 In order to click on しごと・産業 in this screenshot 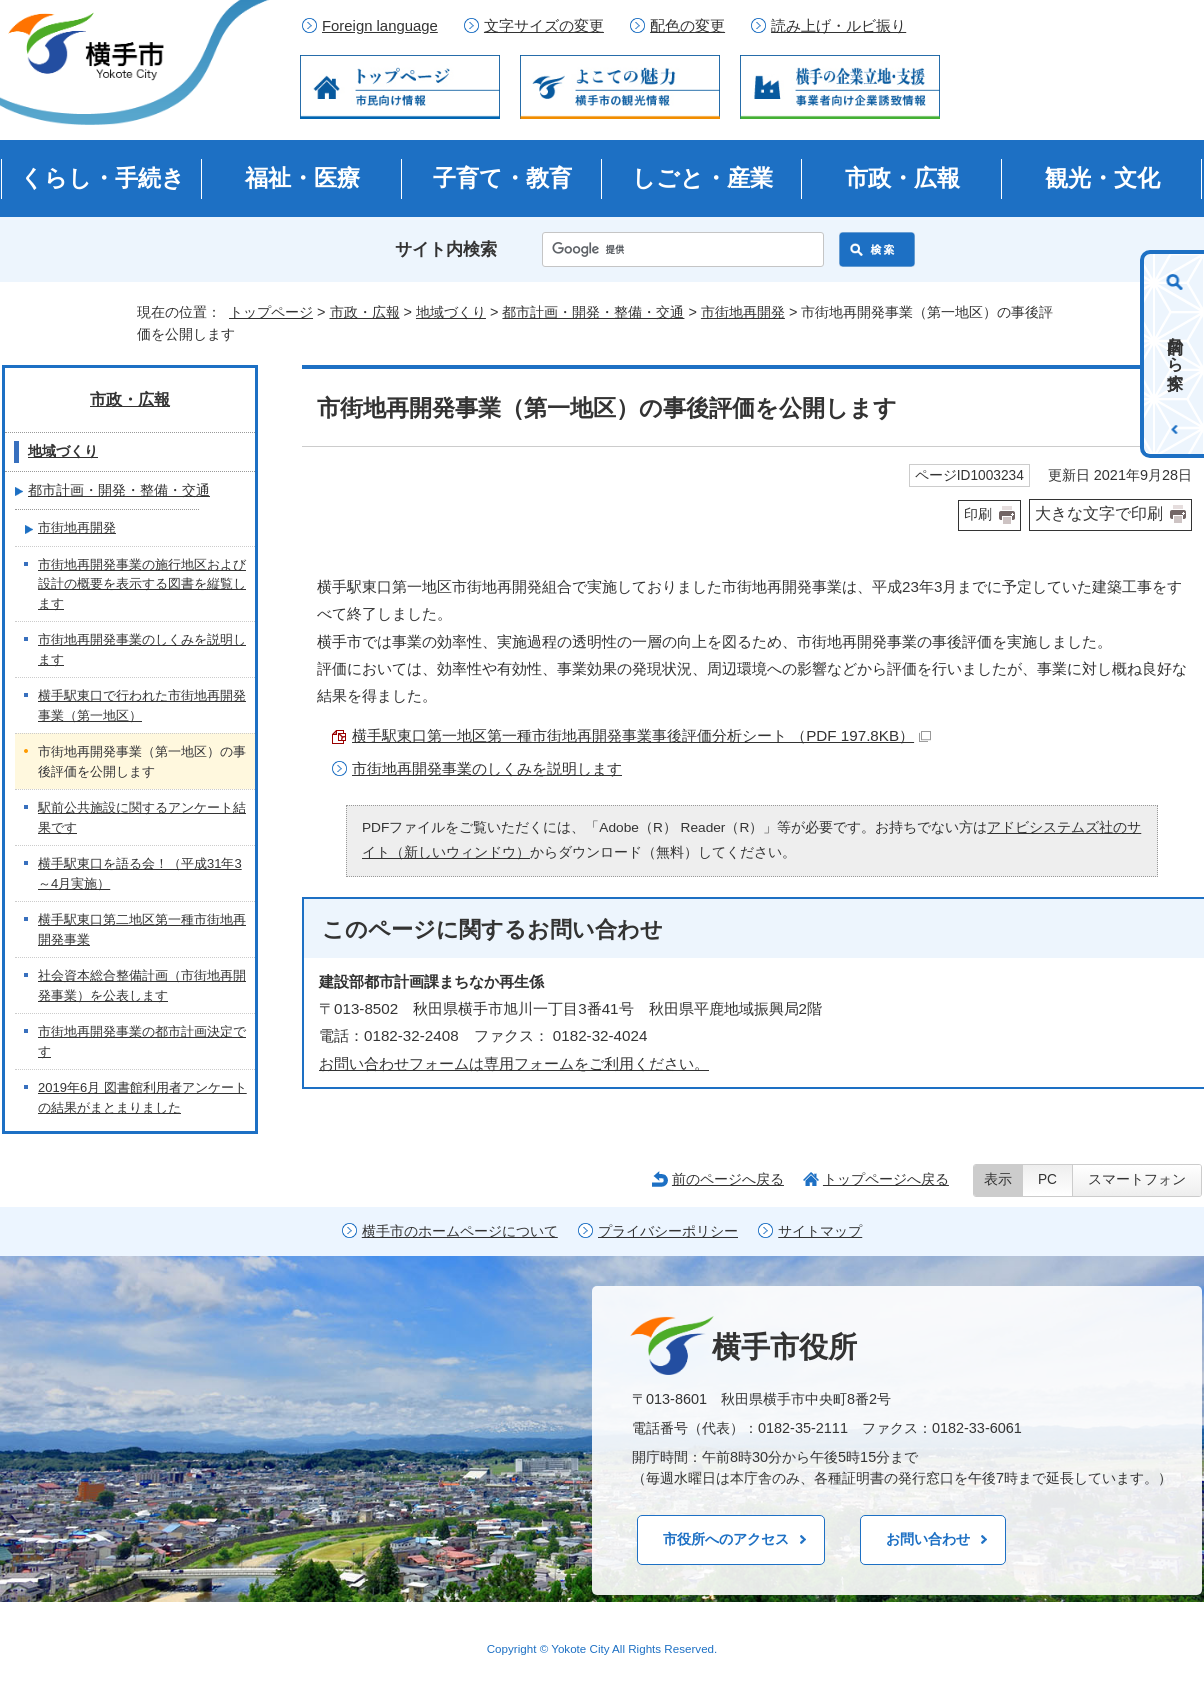, I will do `click(702, 178)`.